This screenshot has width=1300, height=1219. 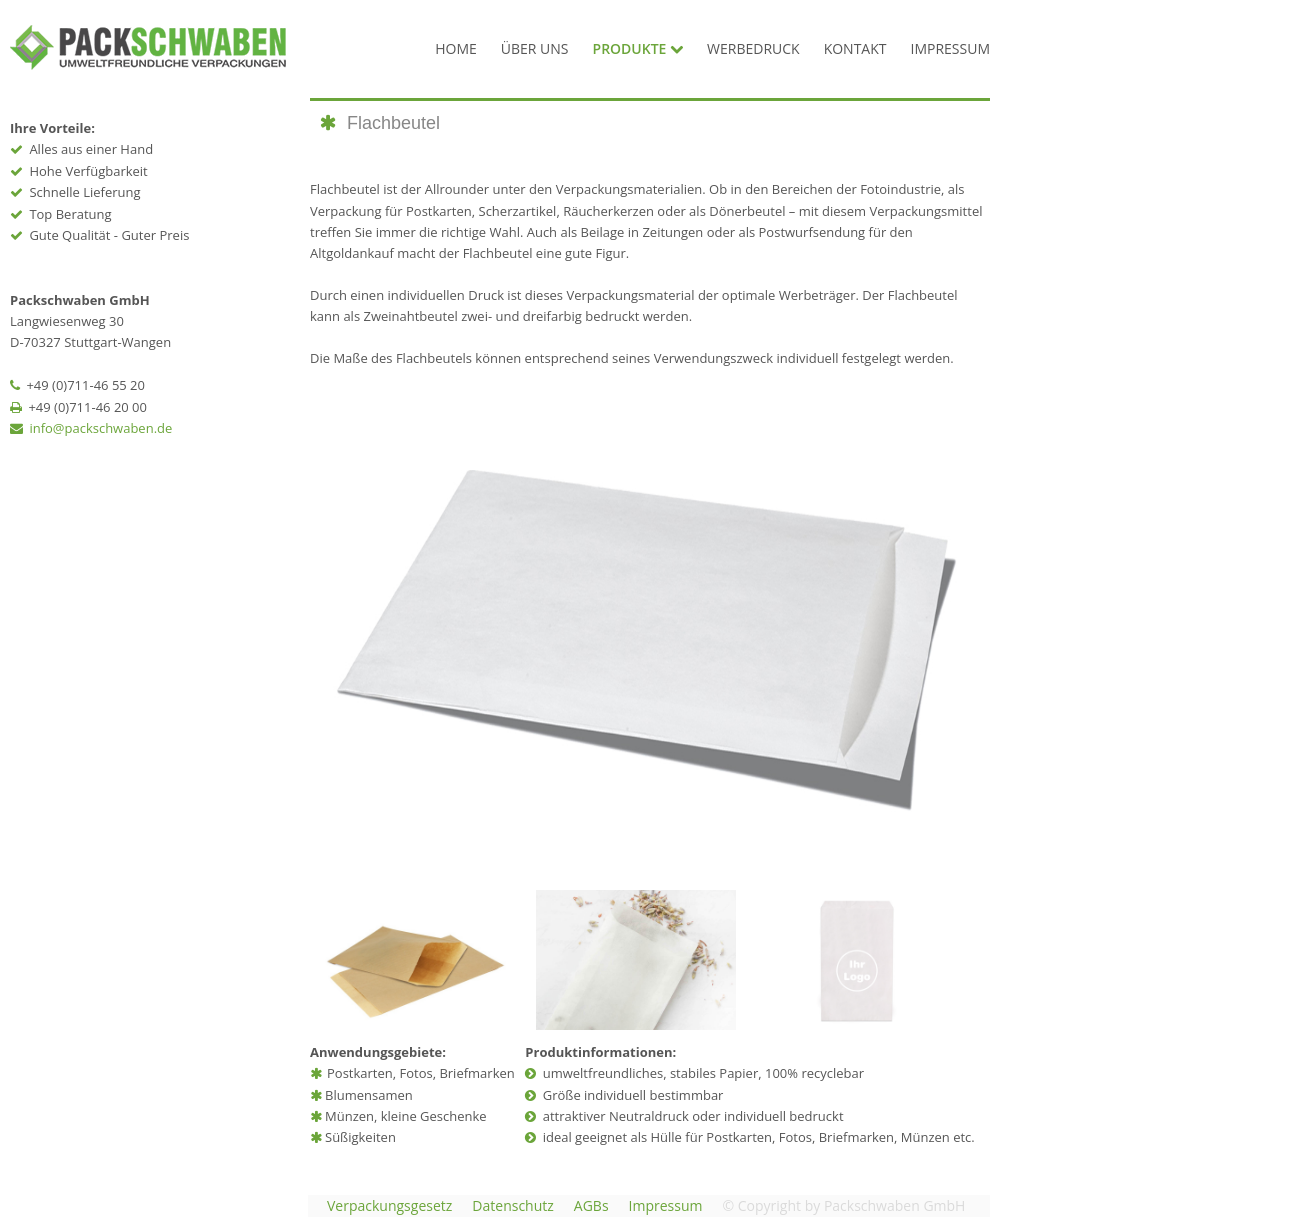 I want to click on Datenschutz, so click(x=512, y=1205).